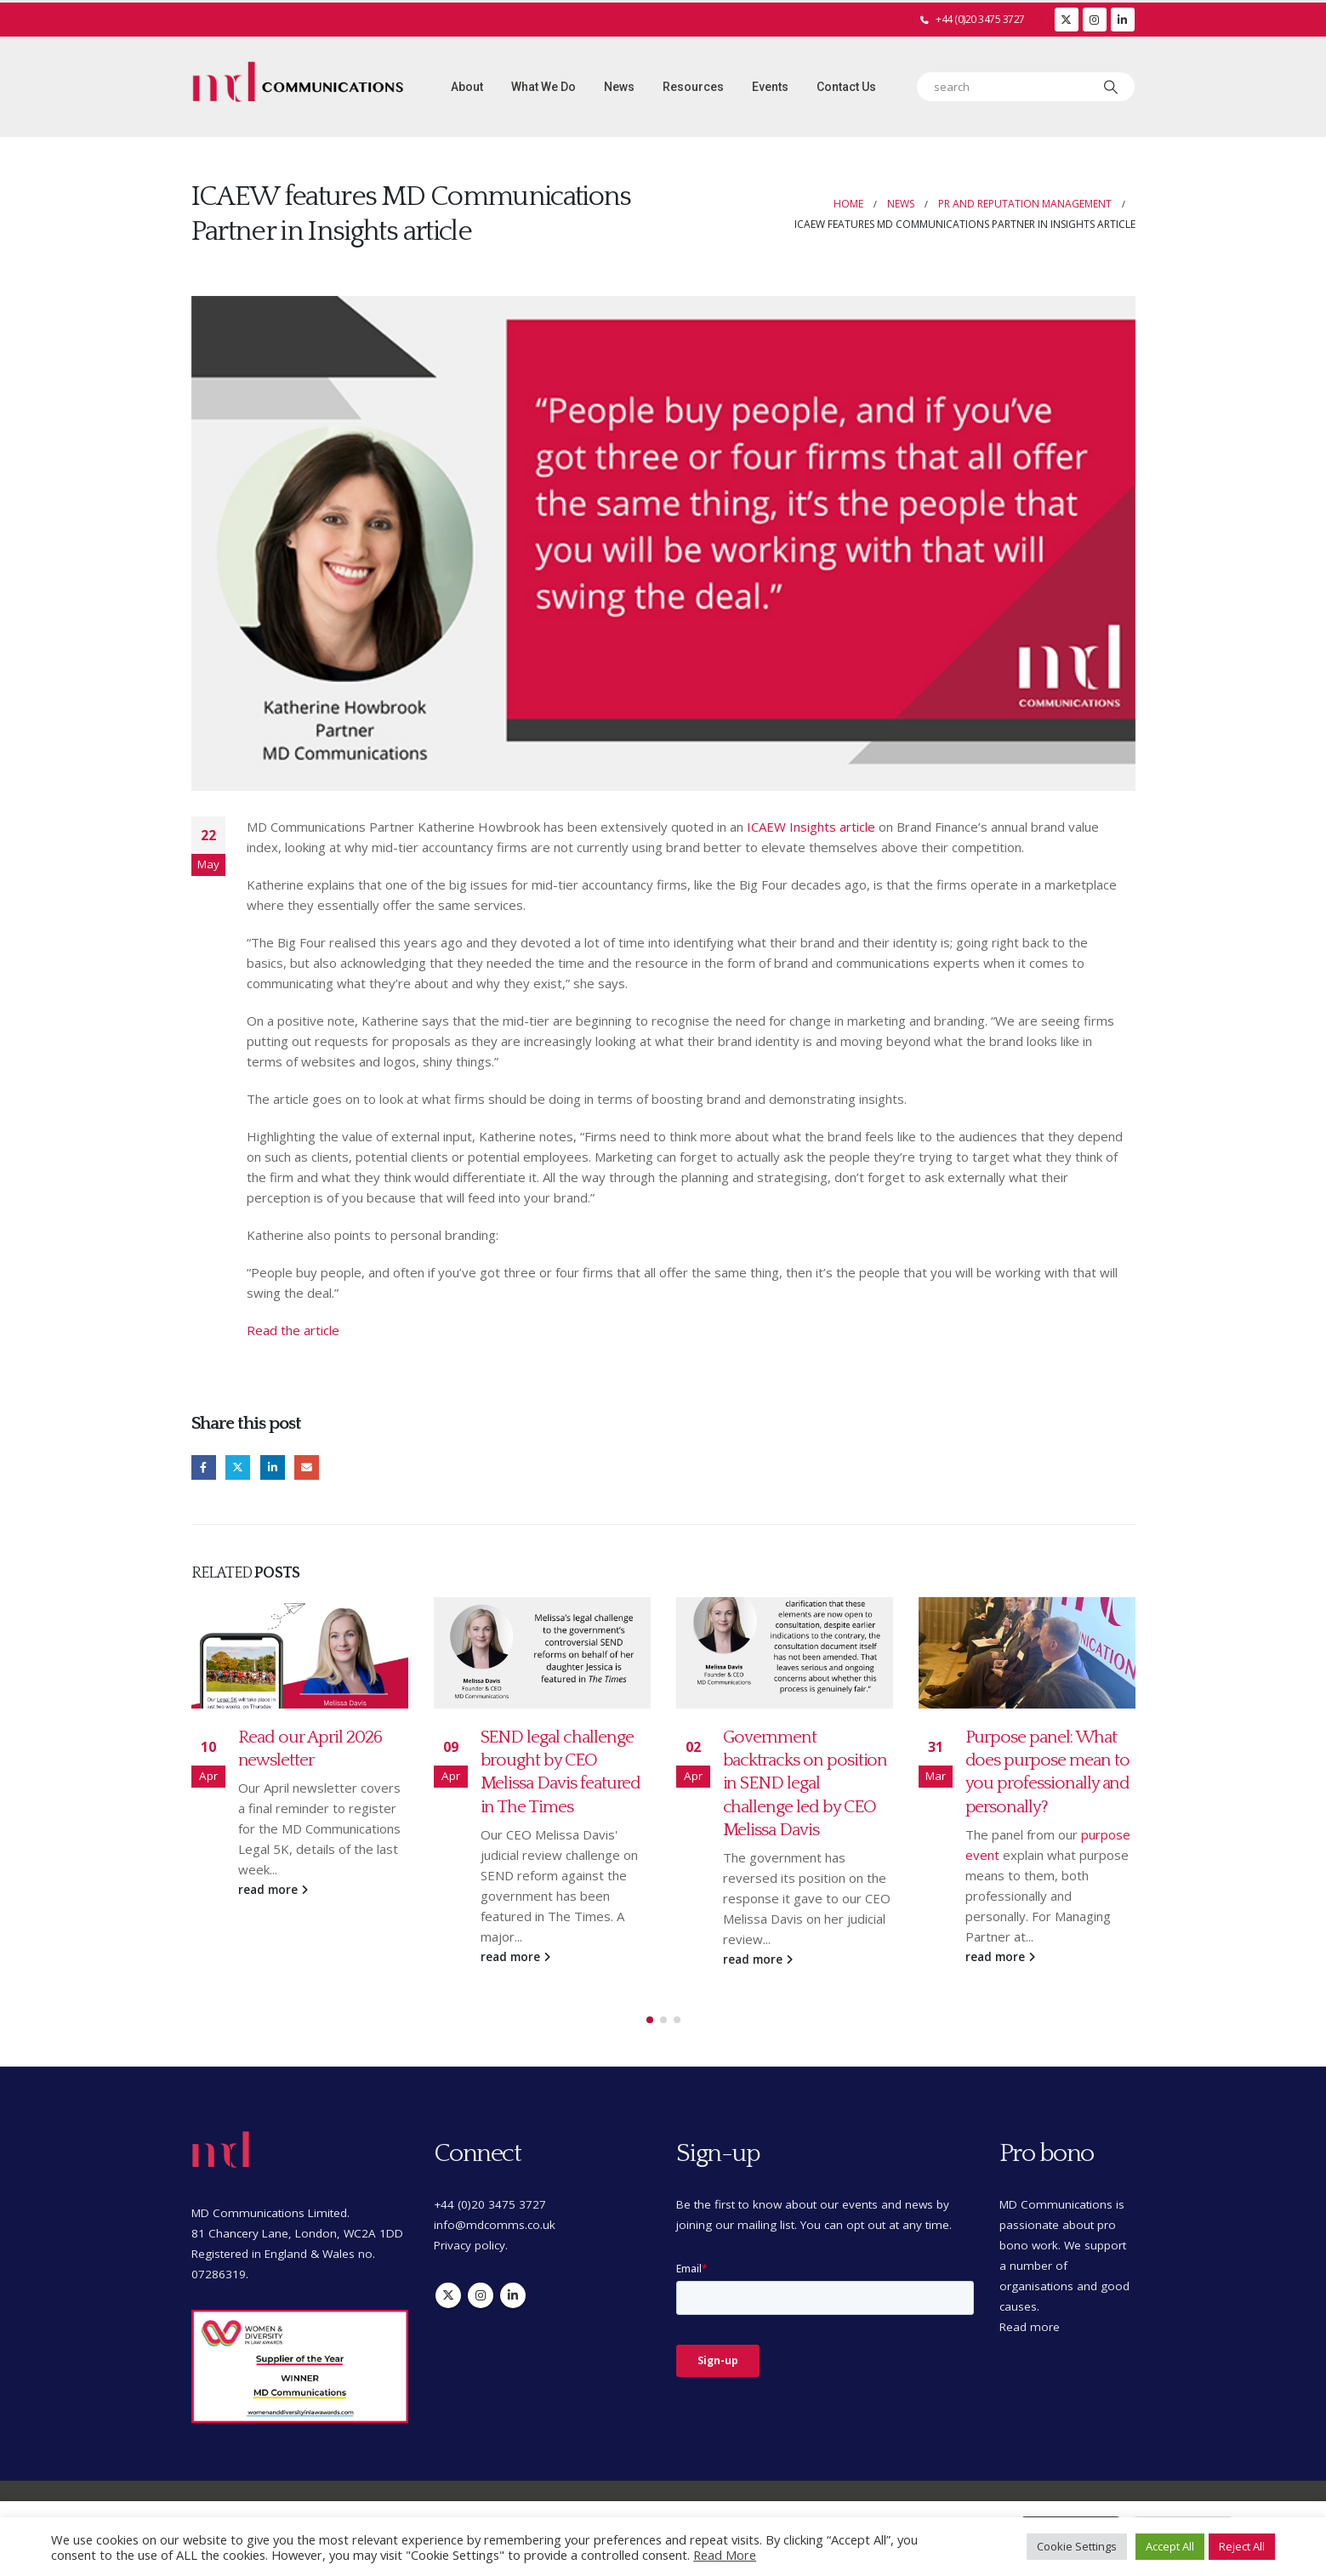 The height and width of the screenshot is (2576, 1326). Describe the element at coordinates (650, 2003) in the screenshot. I see `[button]` at that location.